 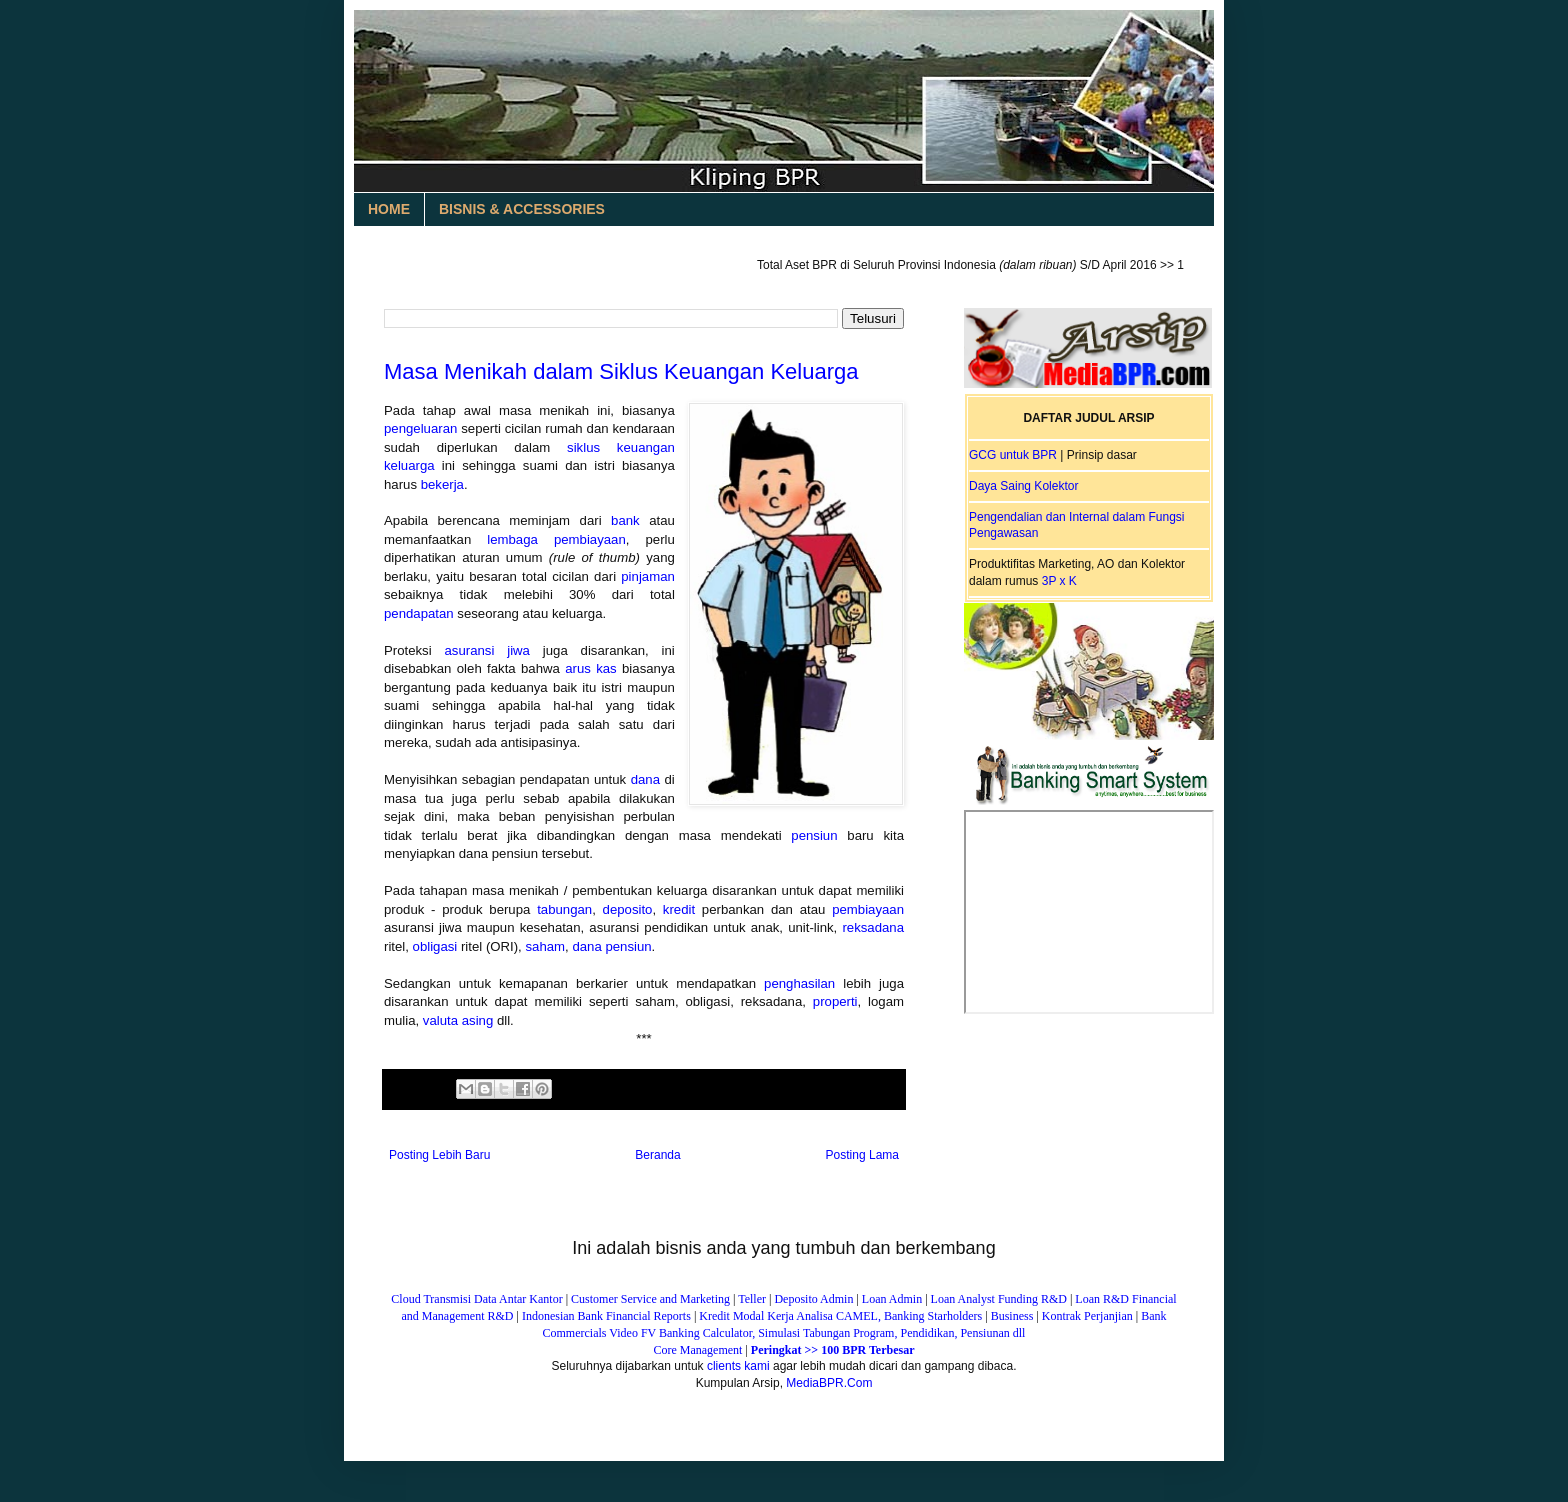 What do you see at coordinates (645, 779) in the screenshot?
I see `dana` at bounding box center [645, 779].